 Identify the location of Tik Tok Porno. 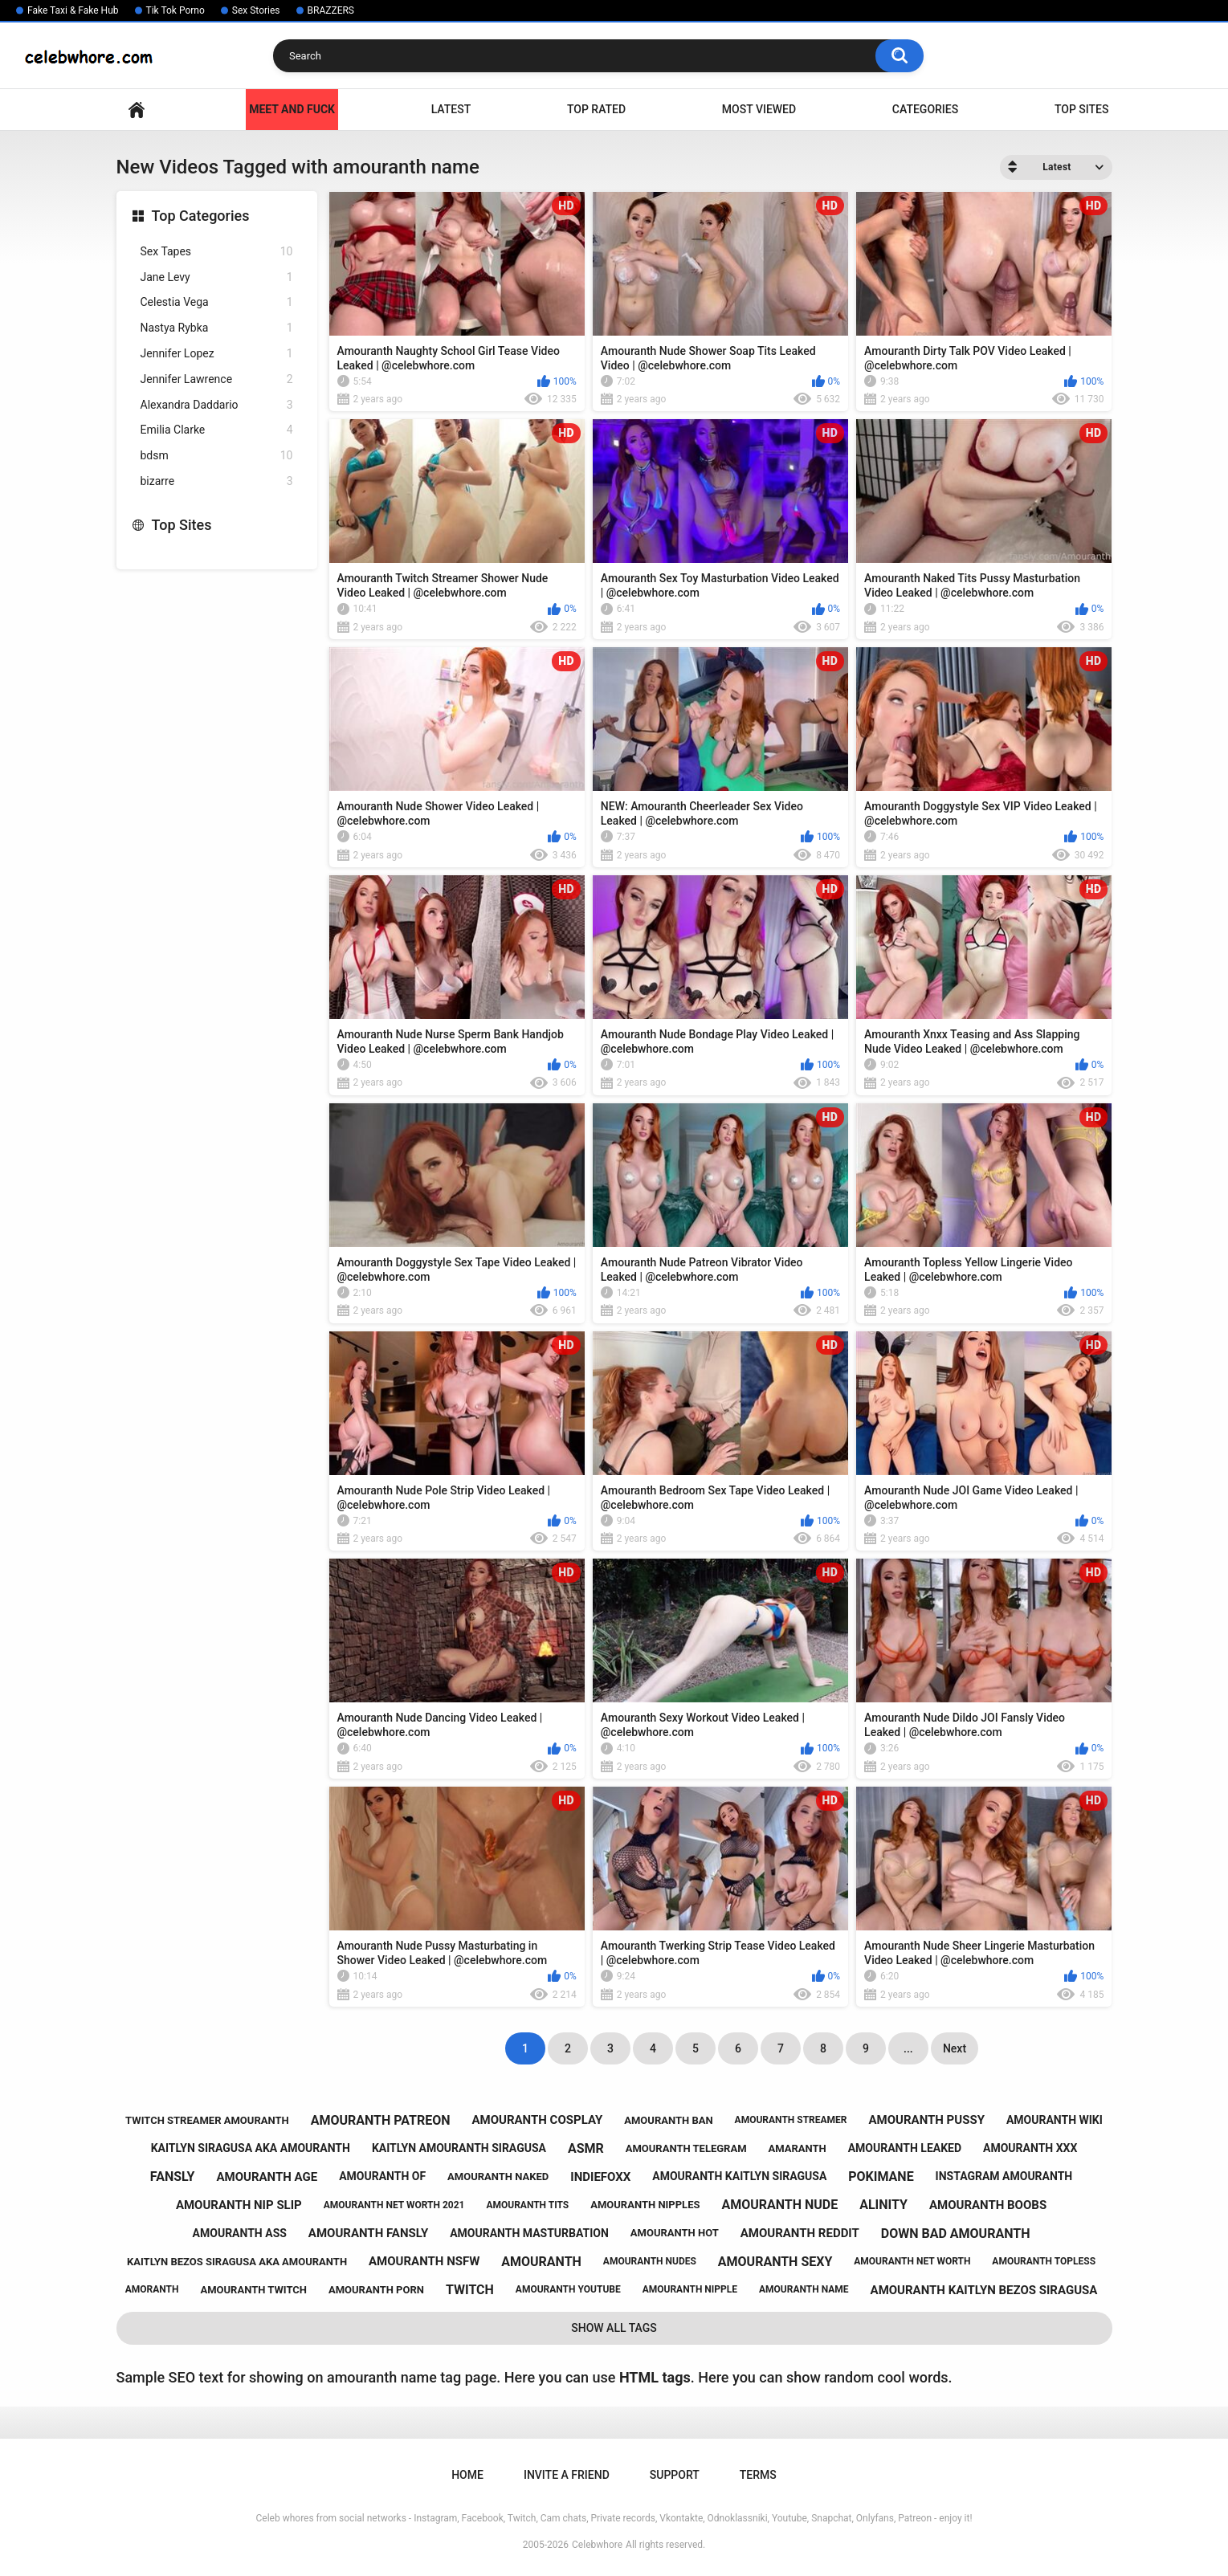
(175, 10).